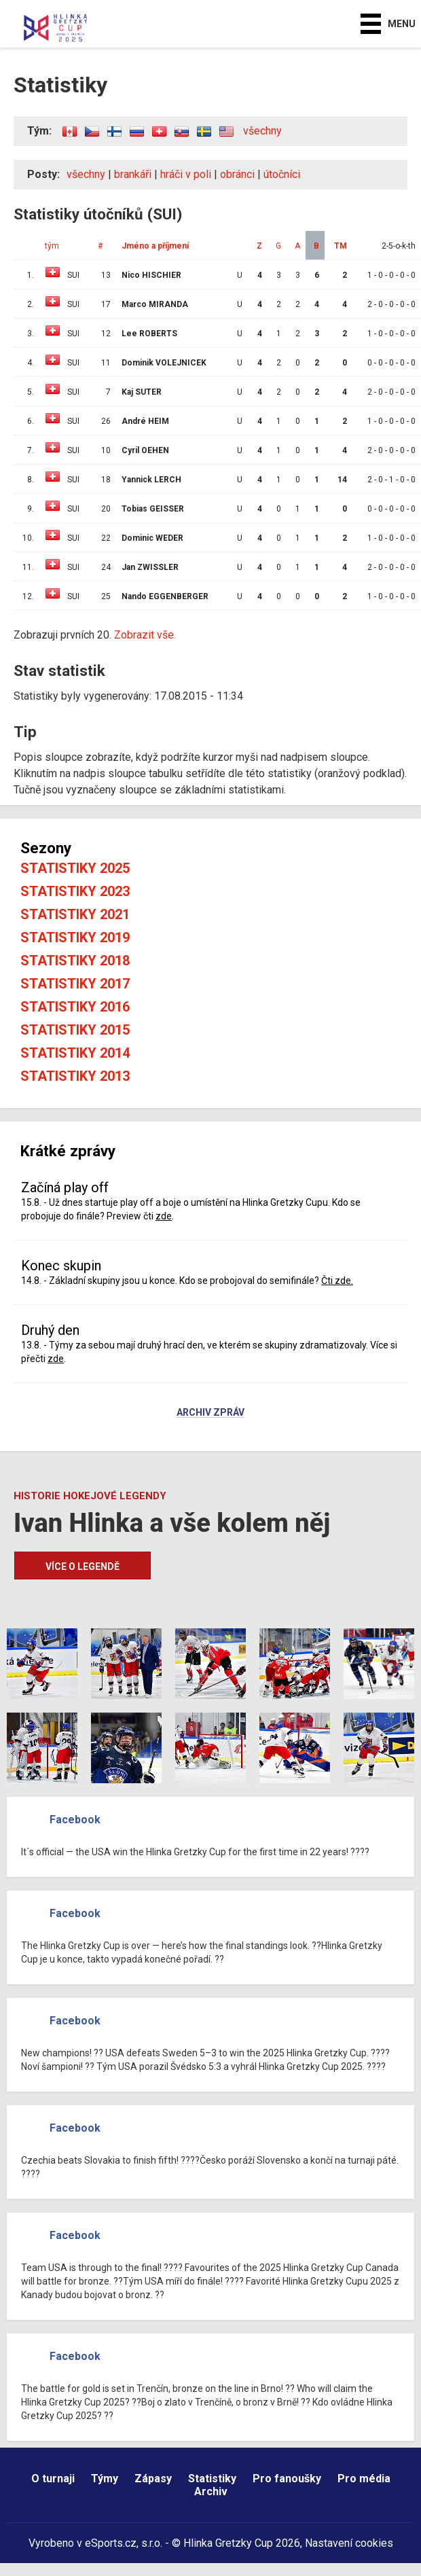 This screenshot has width=421, height=2576. I want to click on hráči v poli, so click(185, 174).